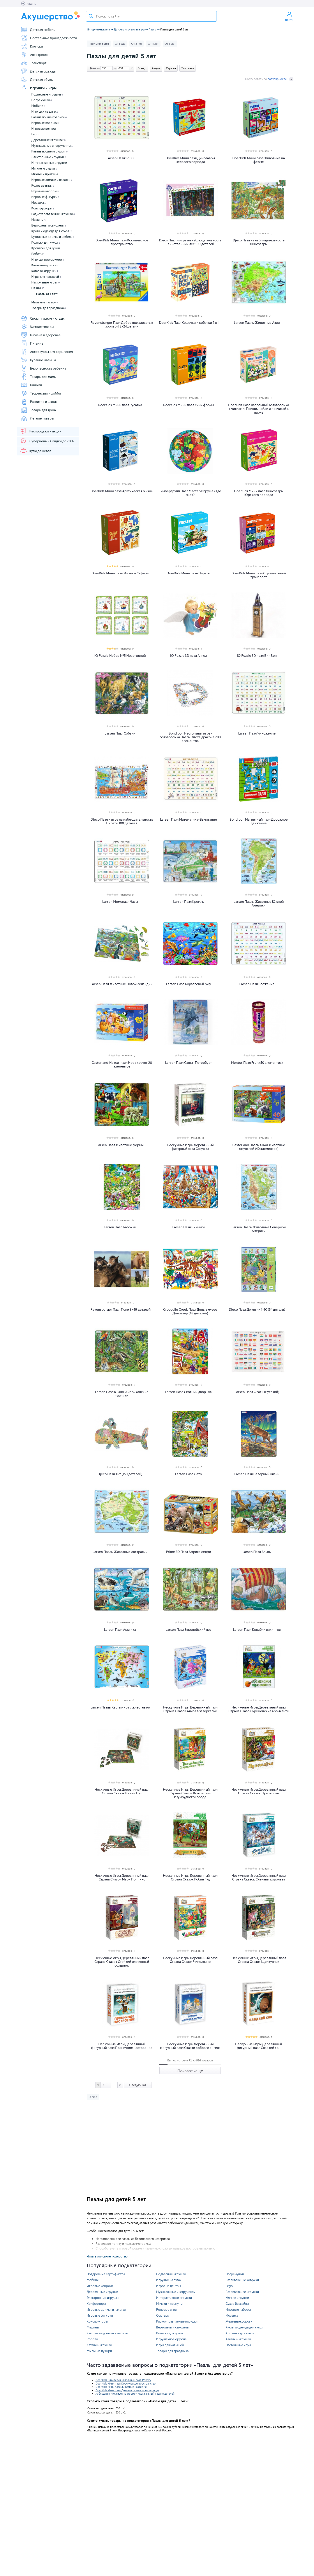 The height and width of the screenshot is (2576, 314). What do you see at coordinates (190, 737) in the screenshot?
I see `Bondibon Настольная игра-головоломка Пазлы Эпоха дракона 200 элементов` at bounding box center [190, 737].